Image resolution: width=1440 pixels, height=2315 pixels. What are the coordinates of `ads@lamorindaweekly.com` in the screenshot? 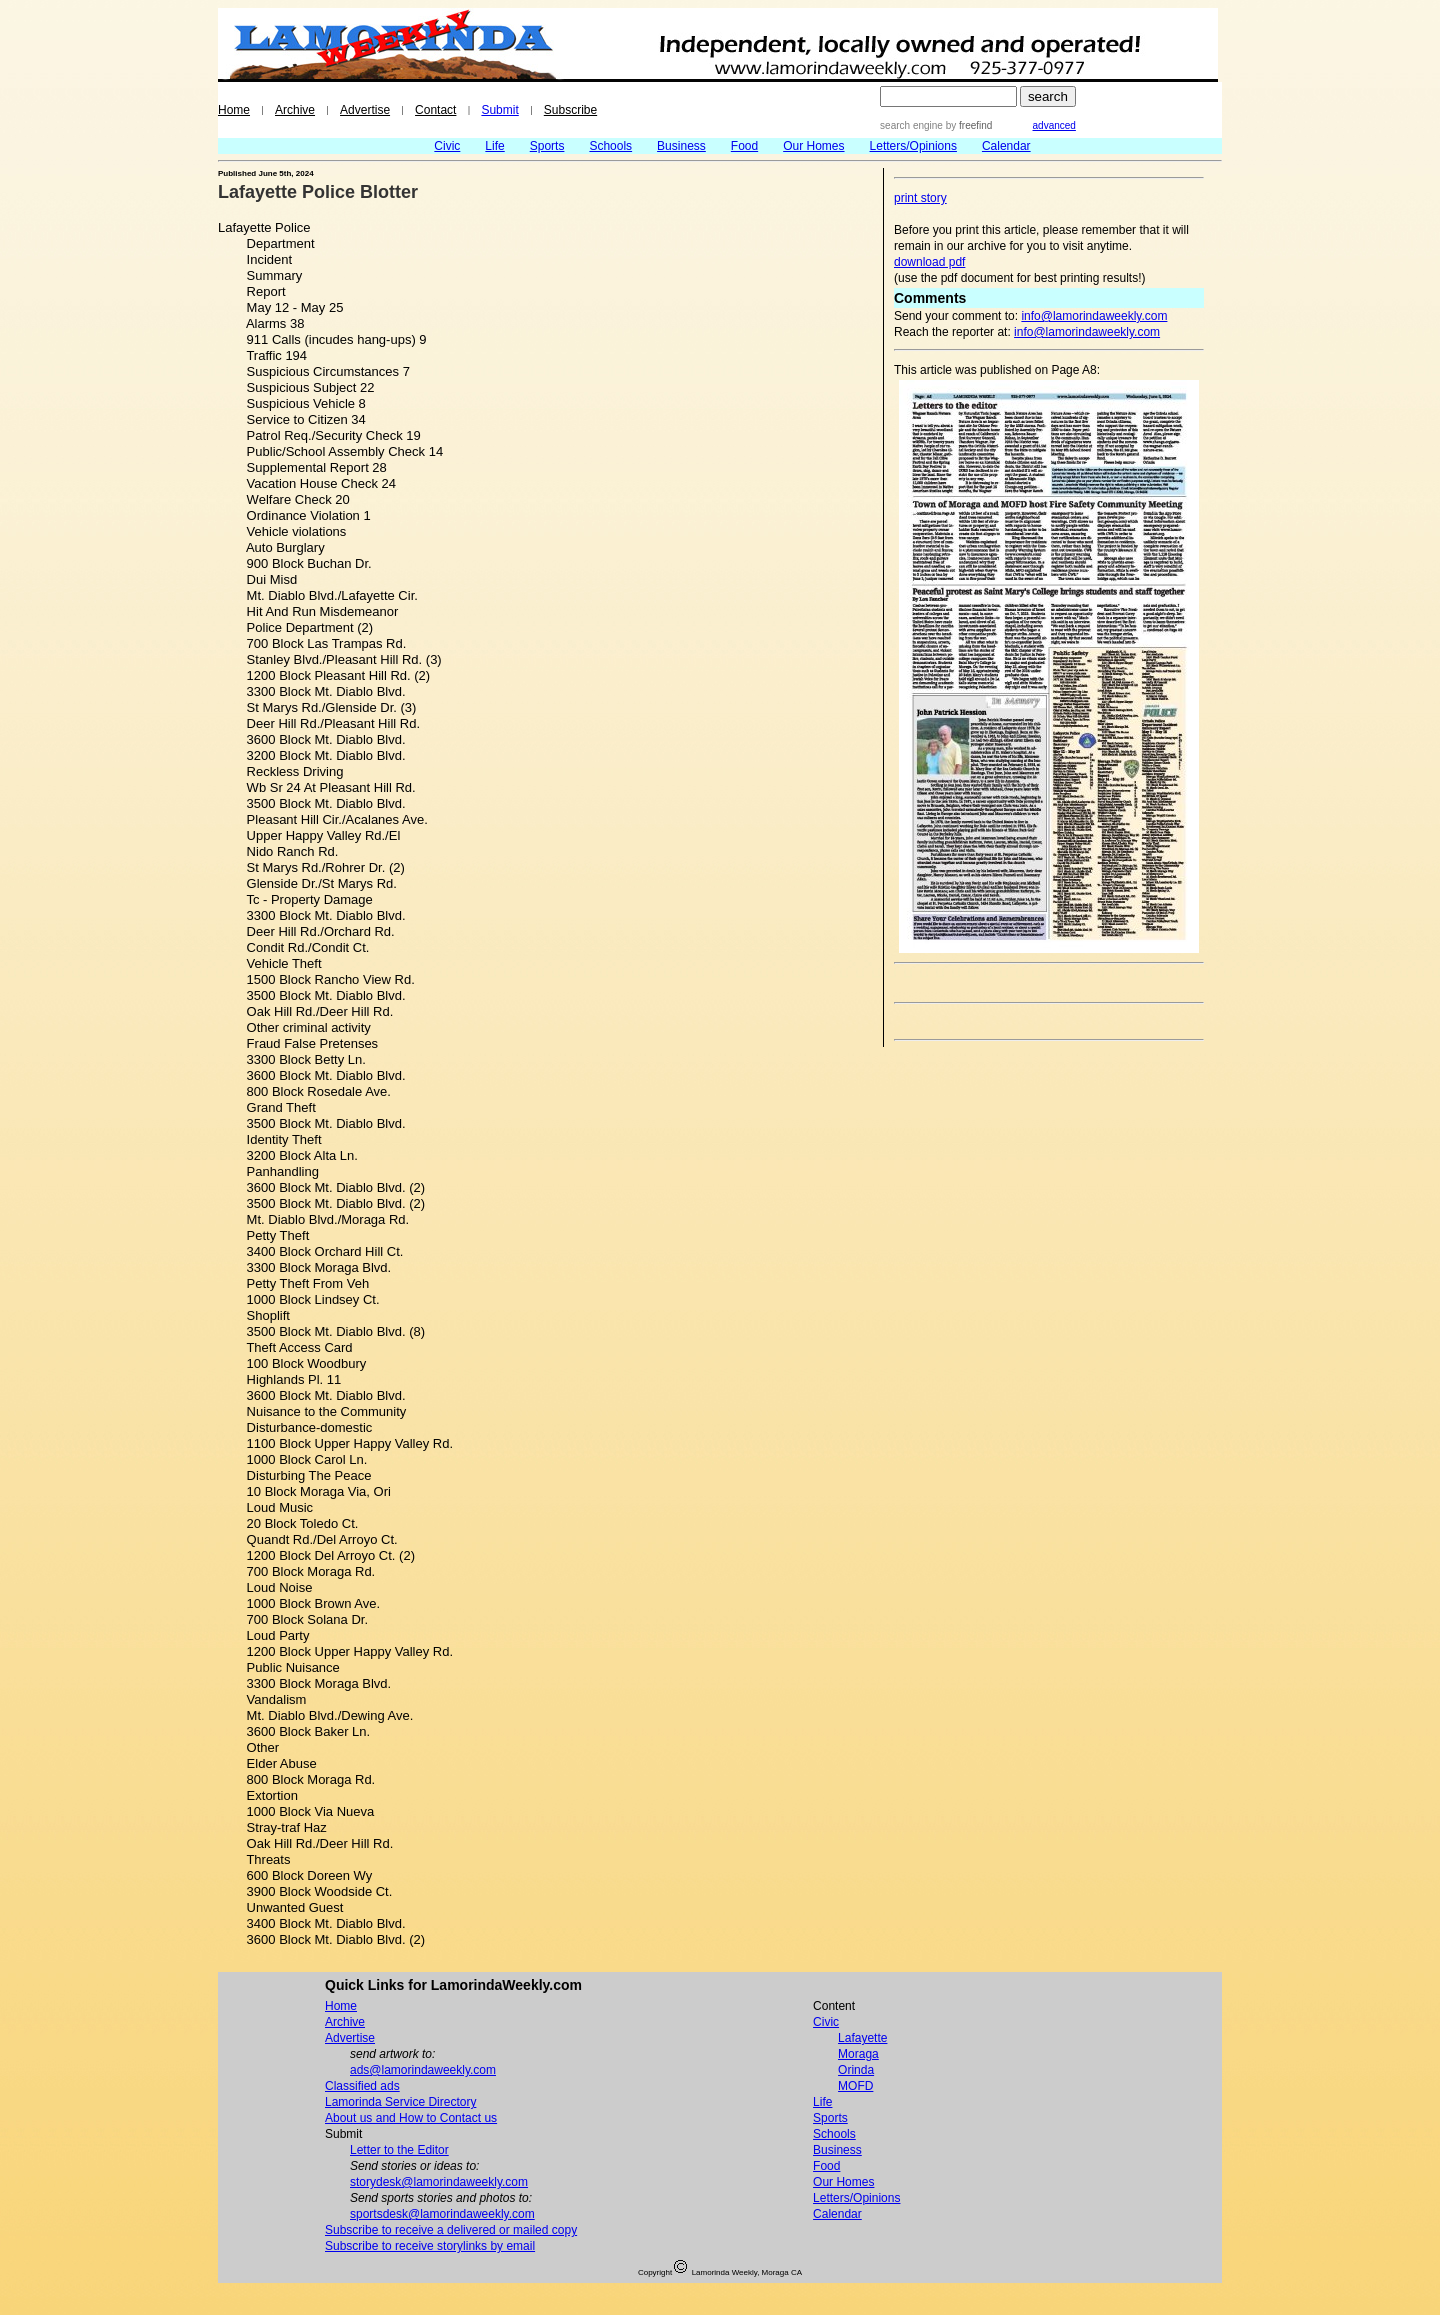 It's located at (423, 2070).